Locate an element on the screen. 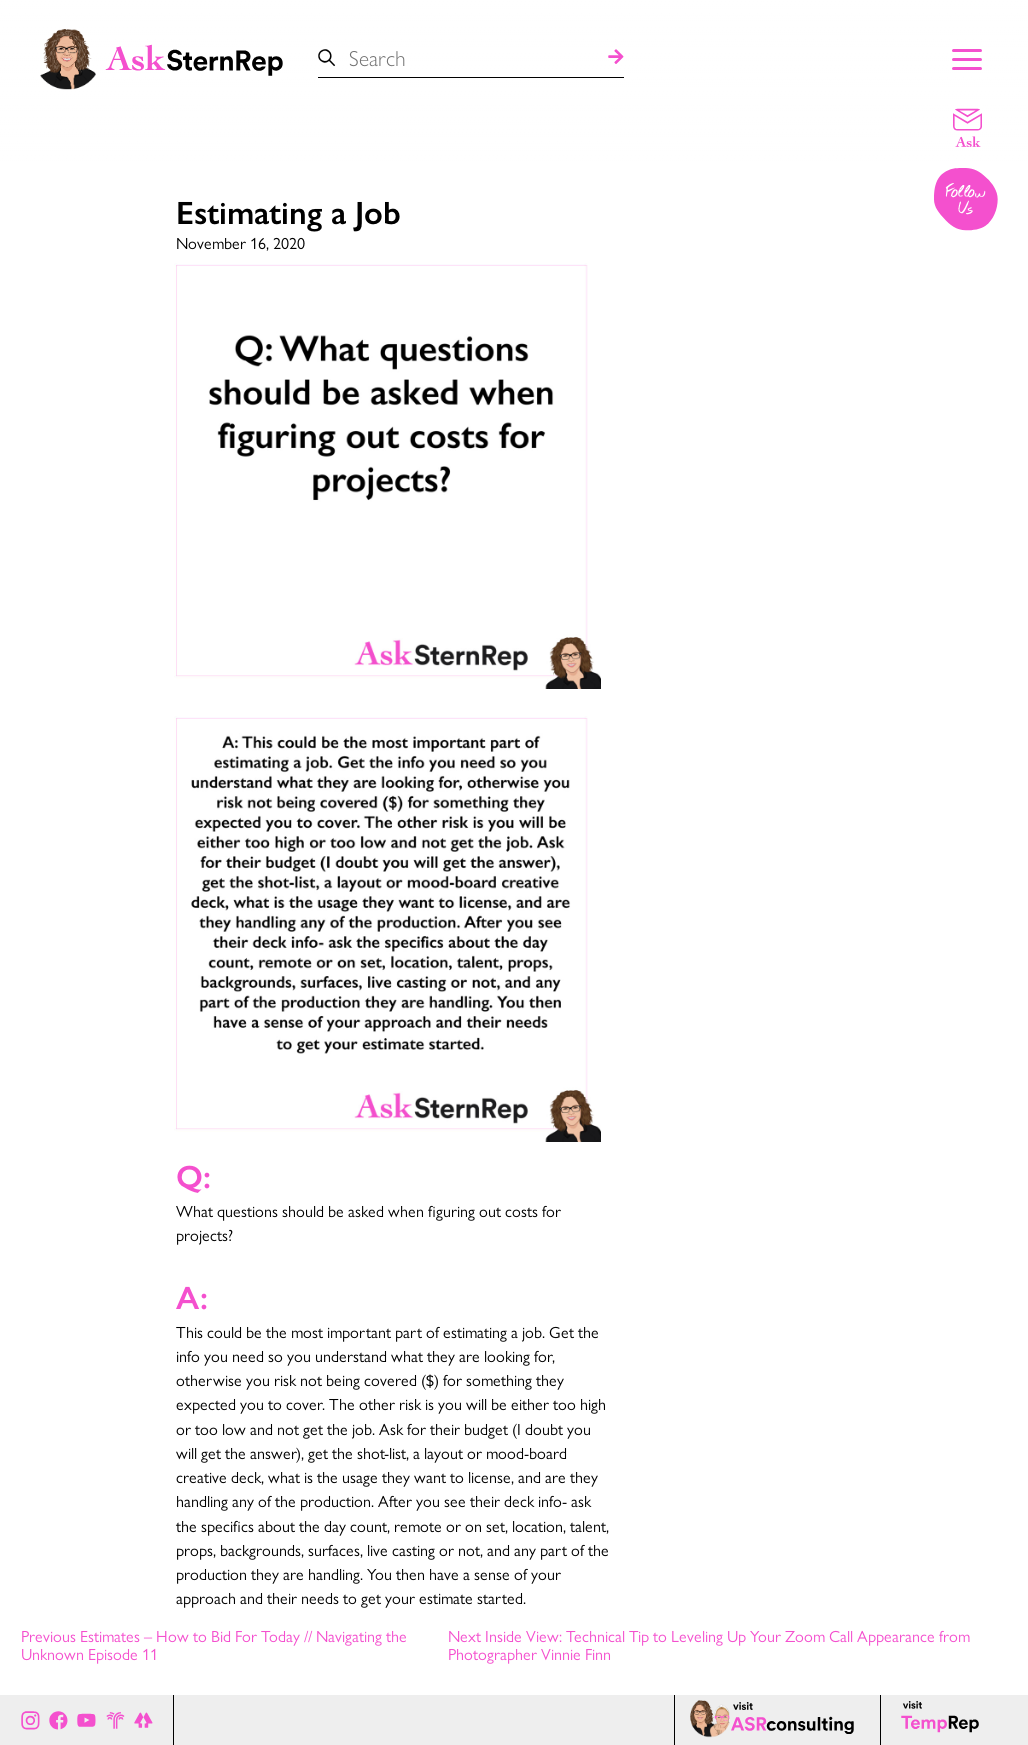  [Ask Stern Rep on Facebook] is located at coordinates (58, 1719).